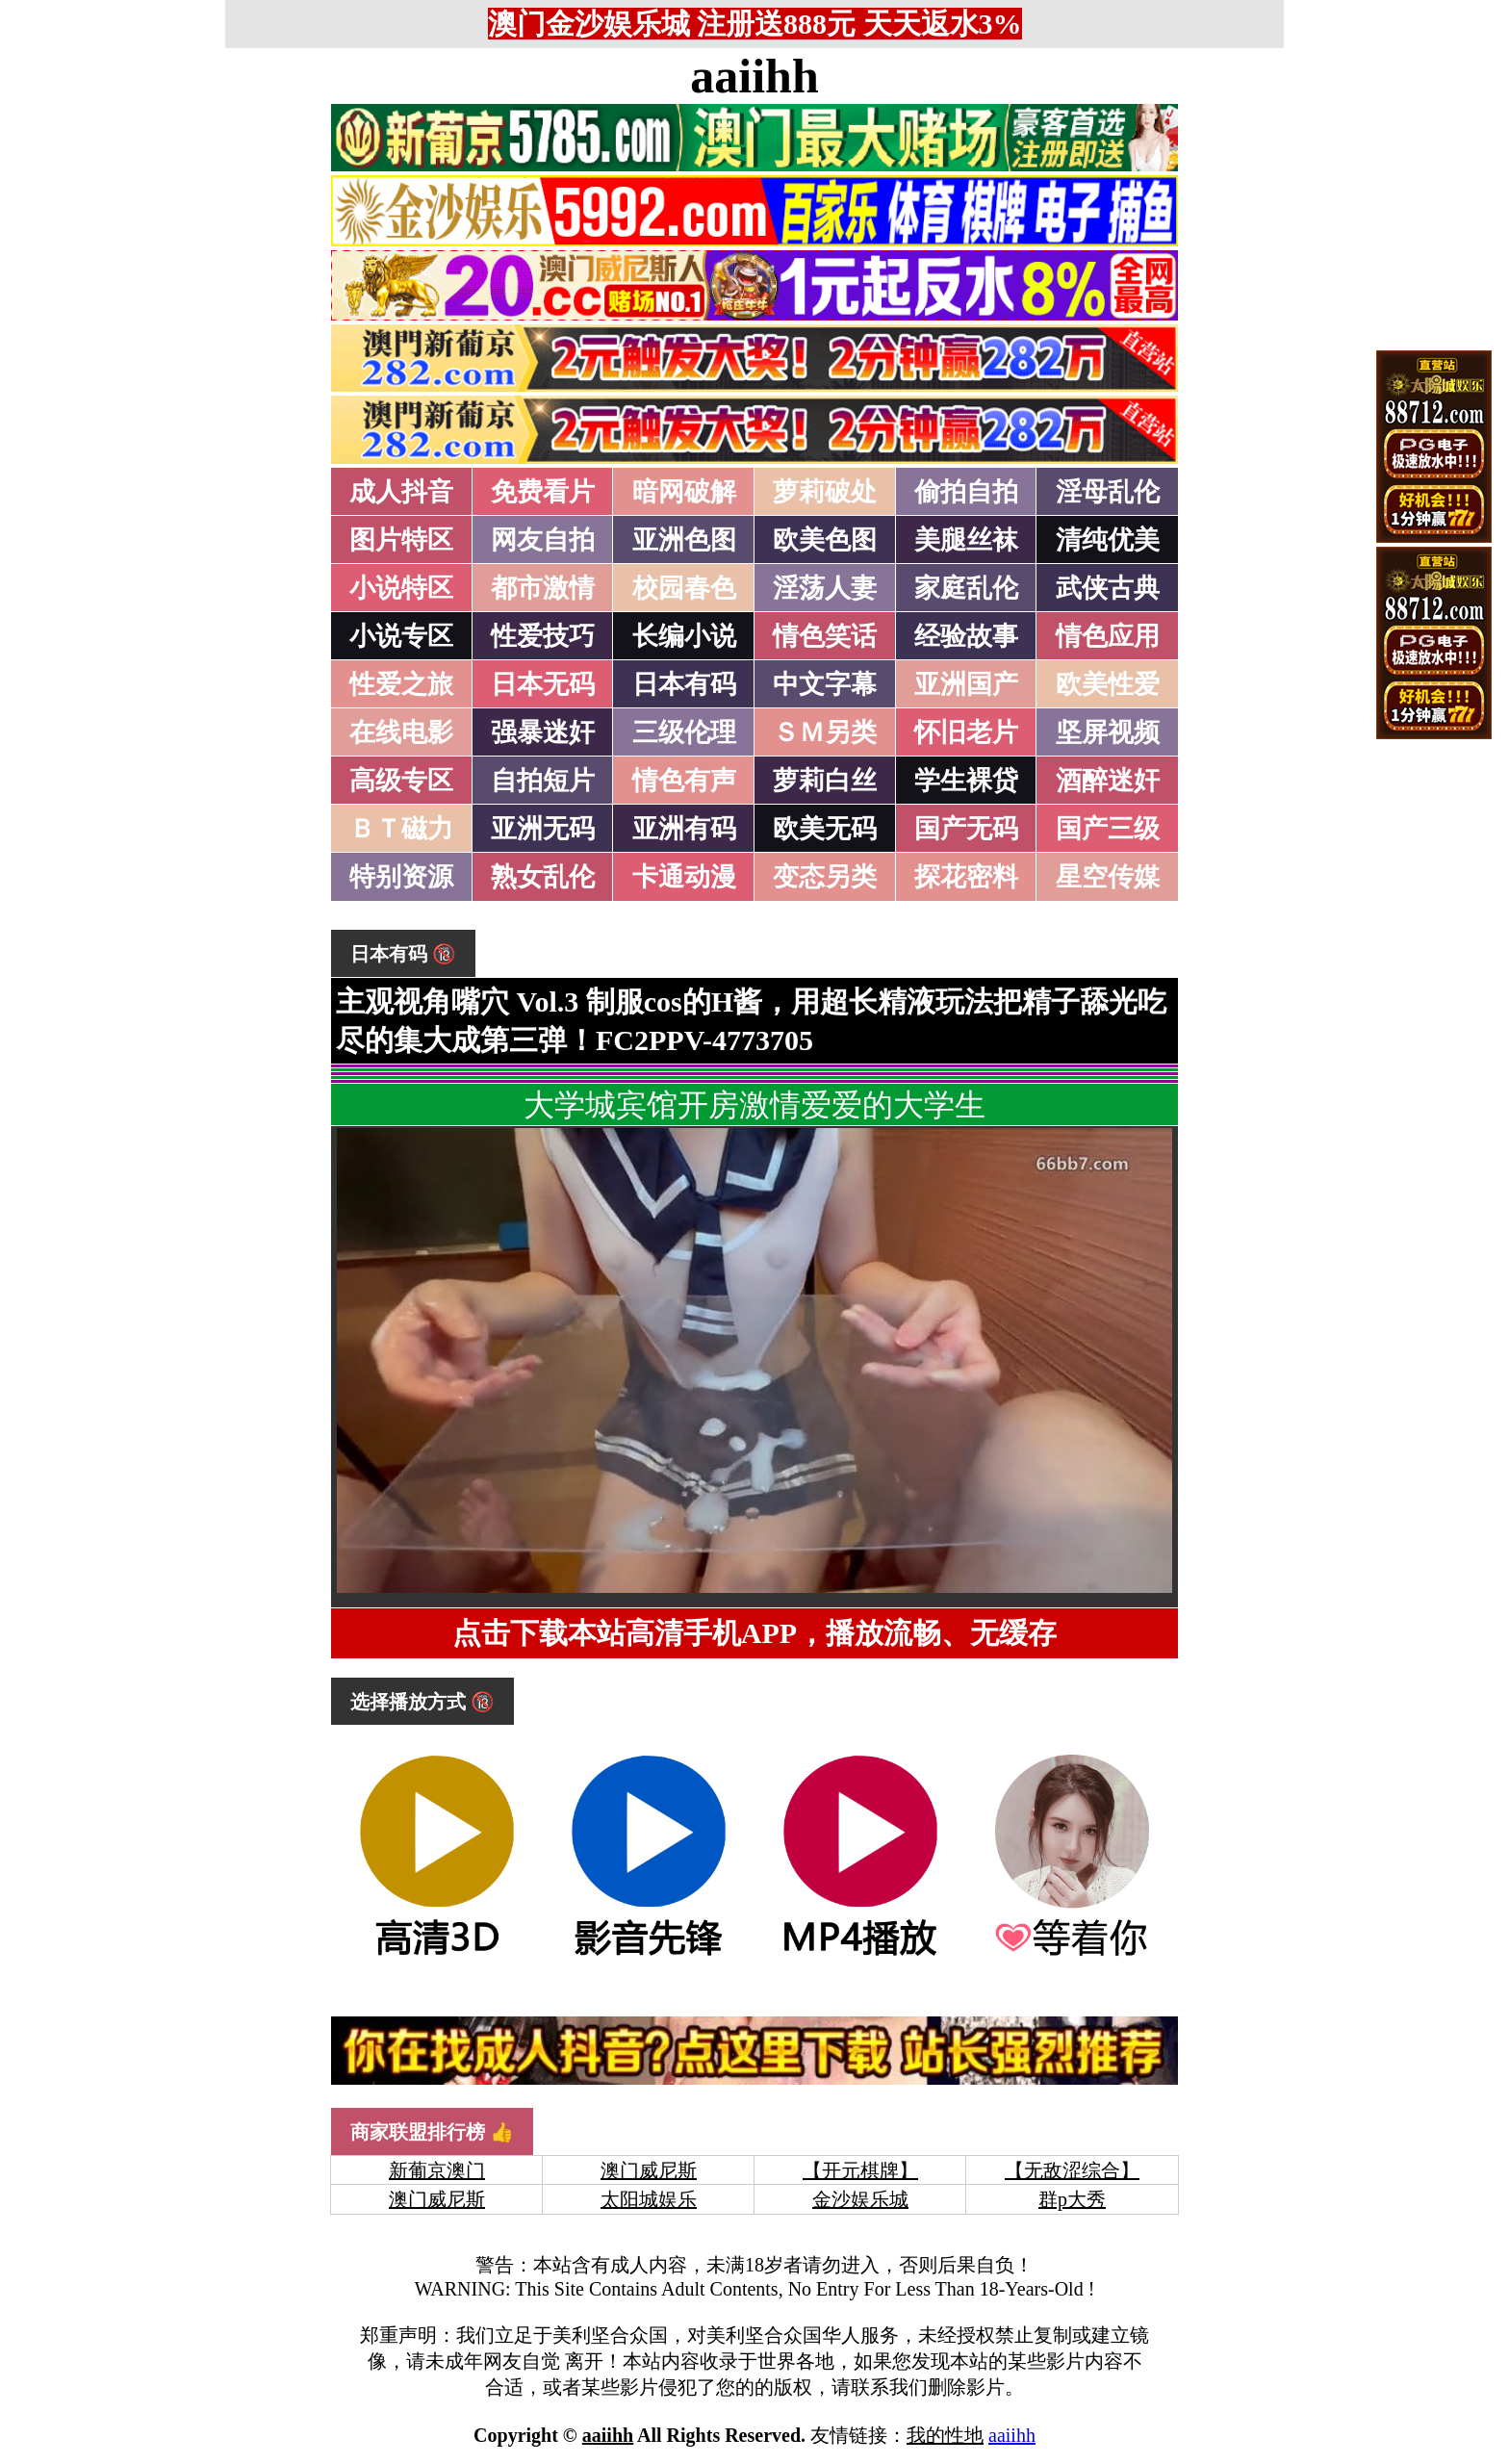  I want to click on 亚洲色图, so click(684, 540).